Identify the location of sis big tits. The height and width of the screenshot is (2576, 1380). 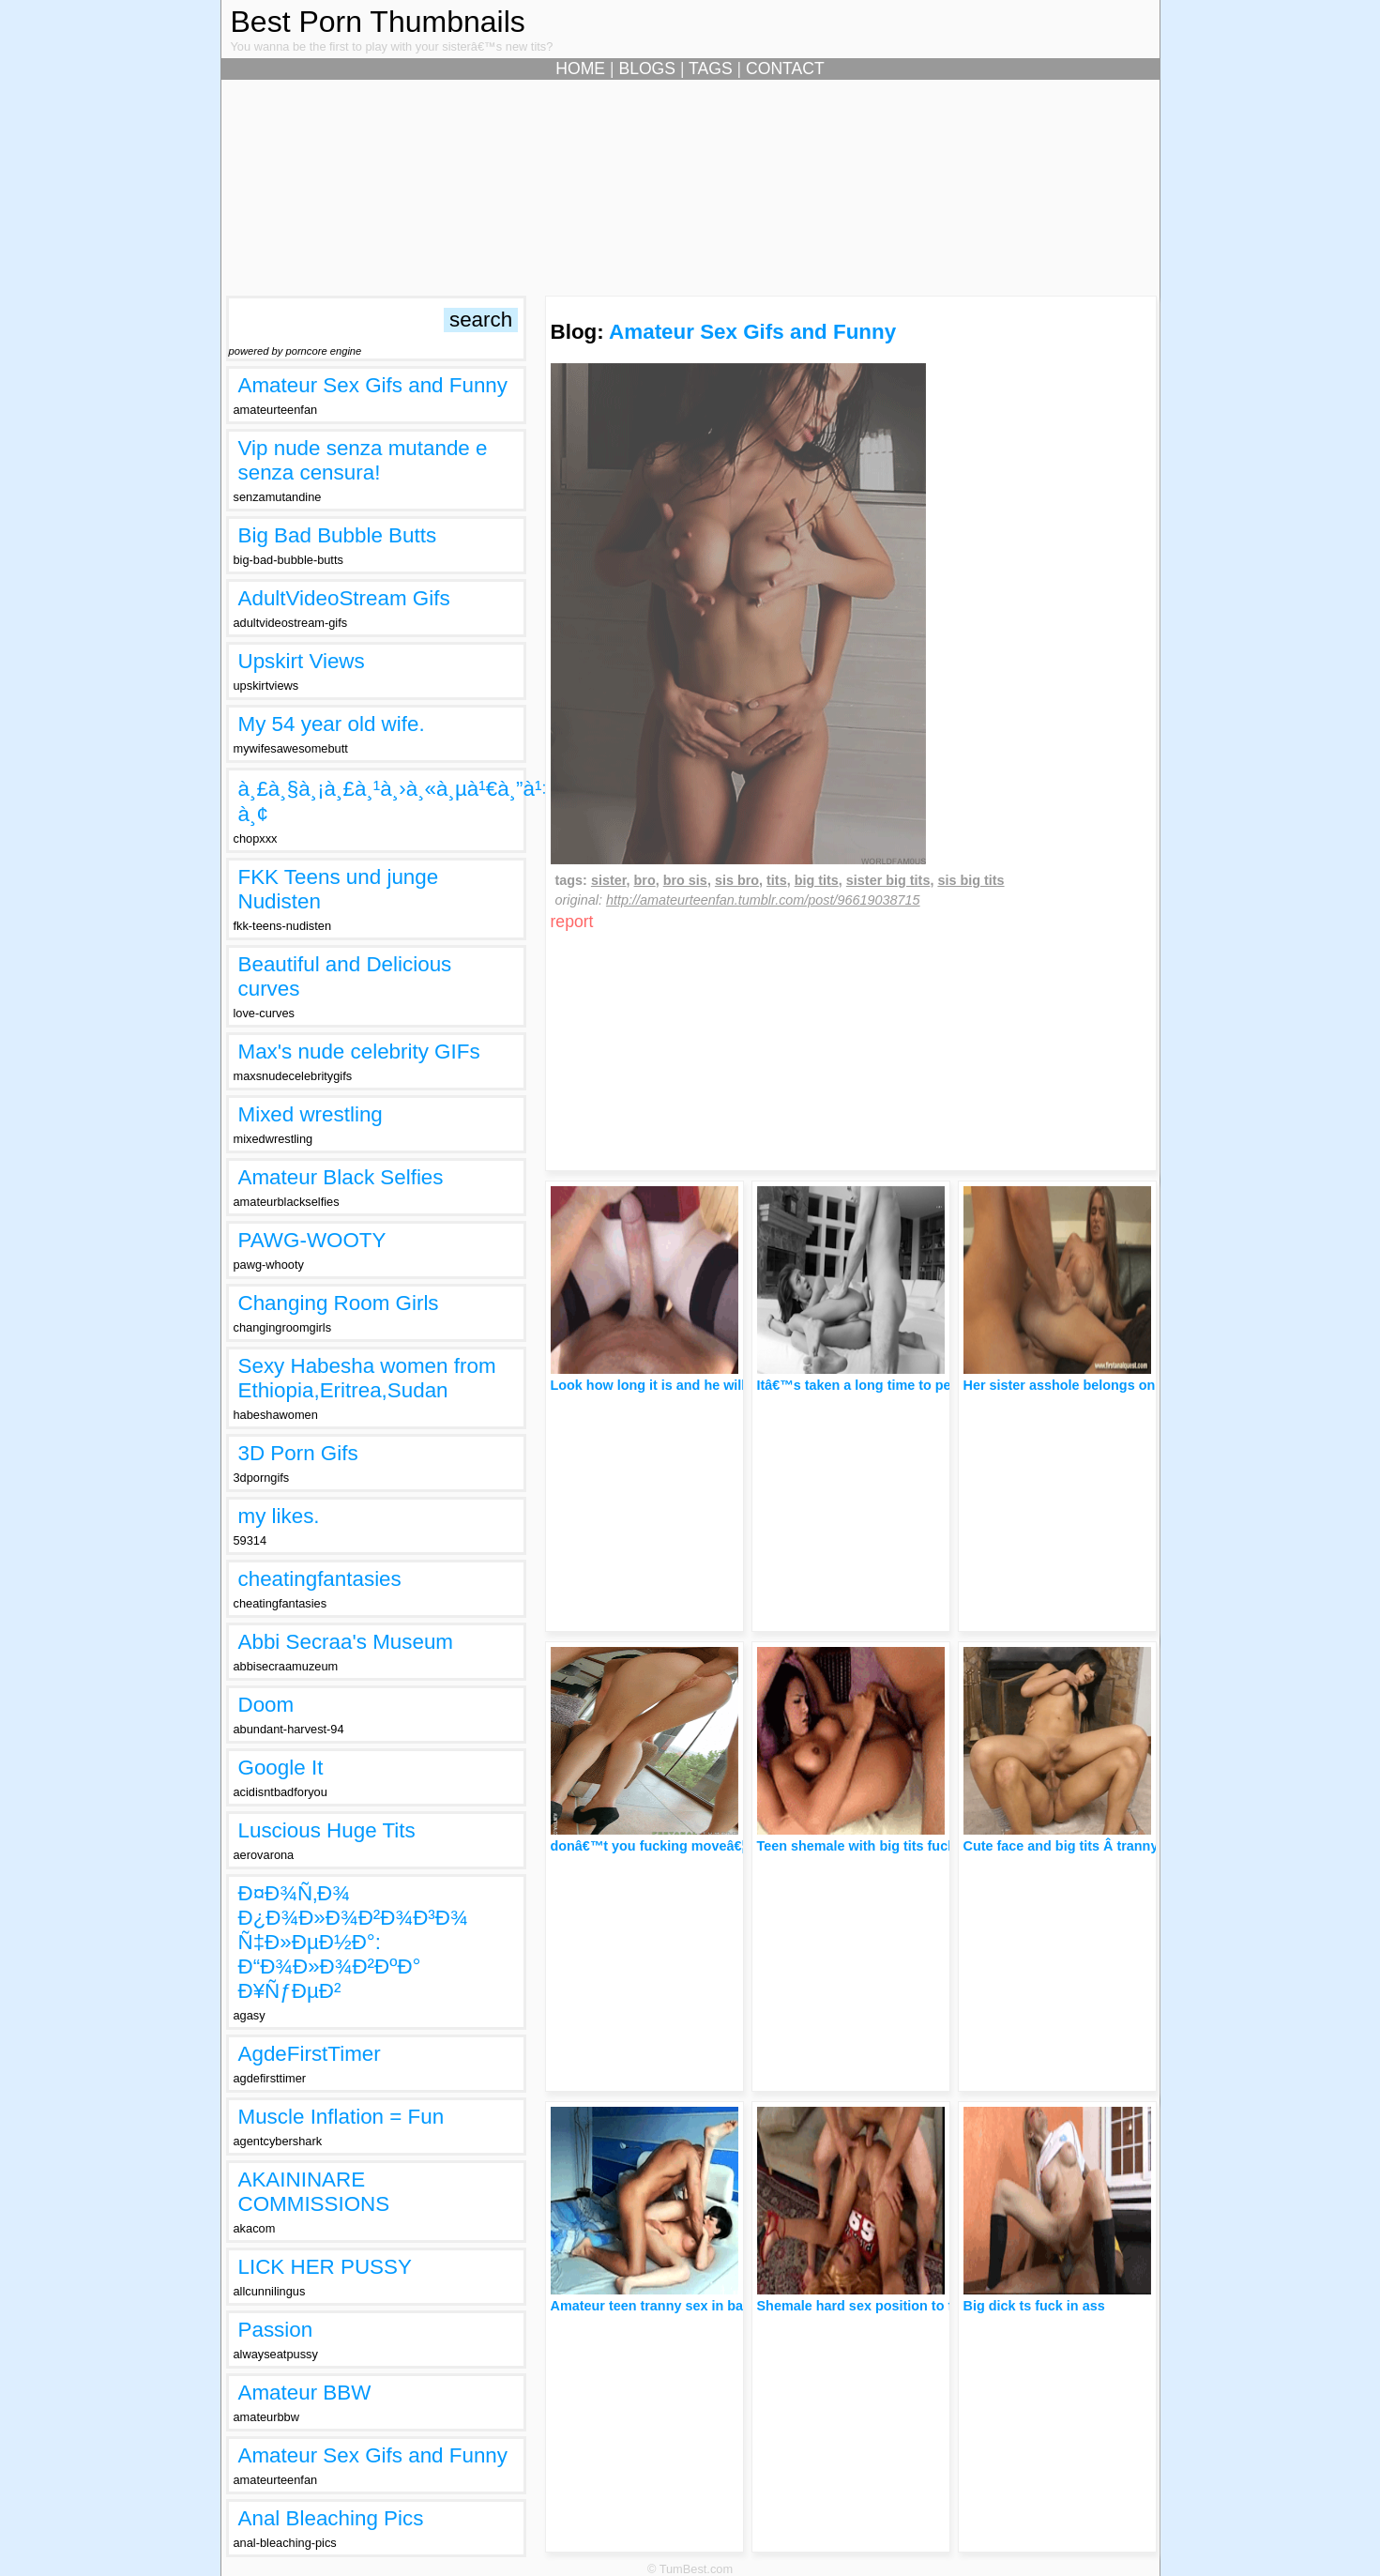
(970, 880).